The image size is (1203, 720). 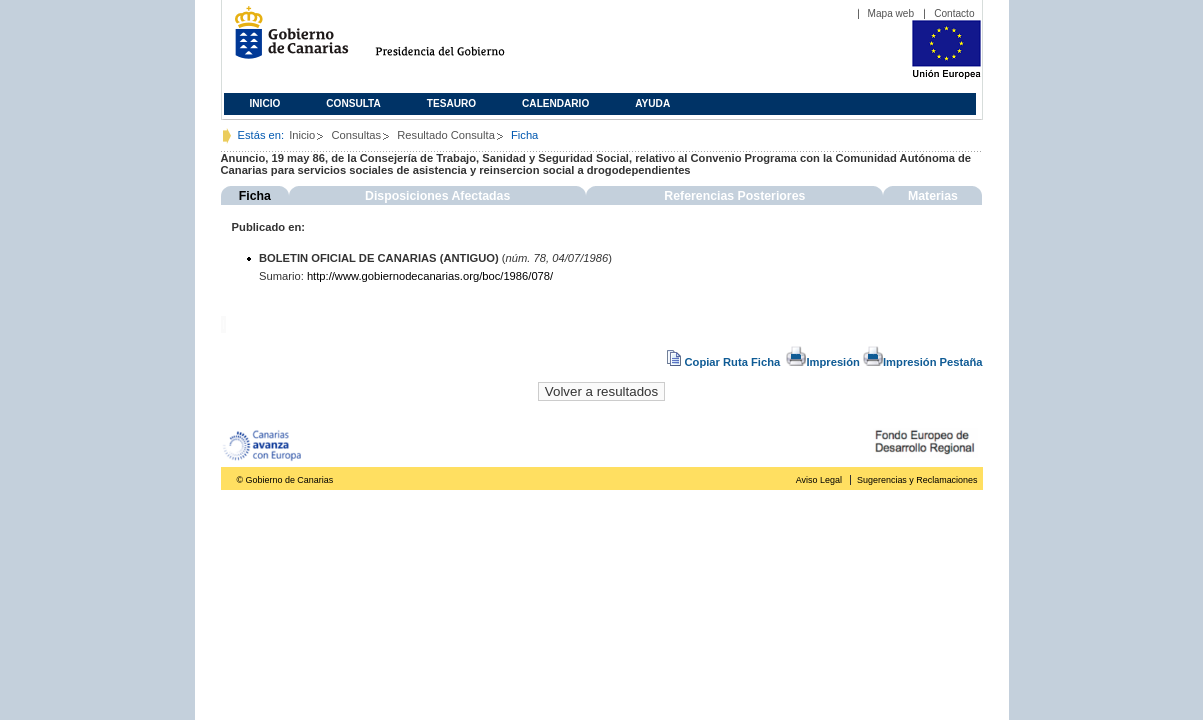 What do you see at coordinates (285, 40) in the screenshot?
I see `Gobierno de Canarias` at bounding box center [285, 40].